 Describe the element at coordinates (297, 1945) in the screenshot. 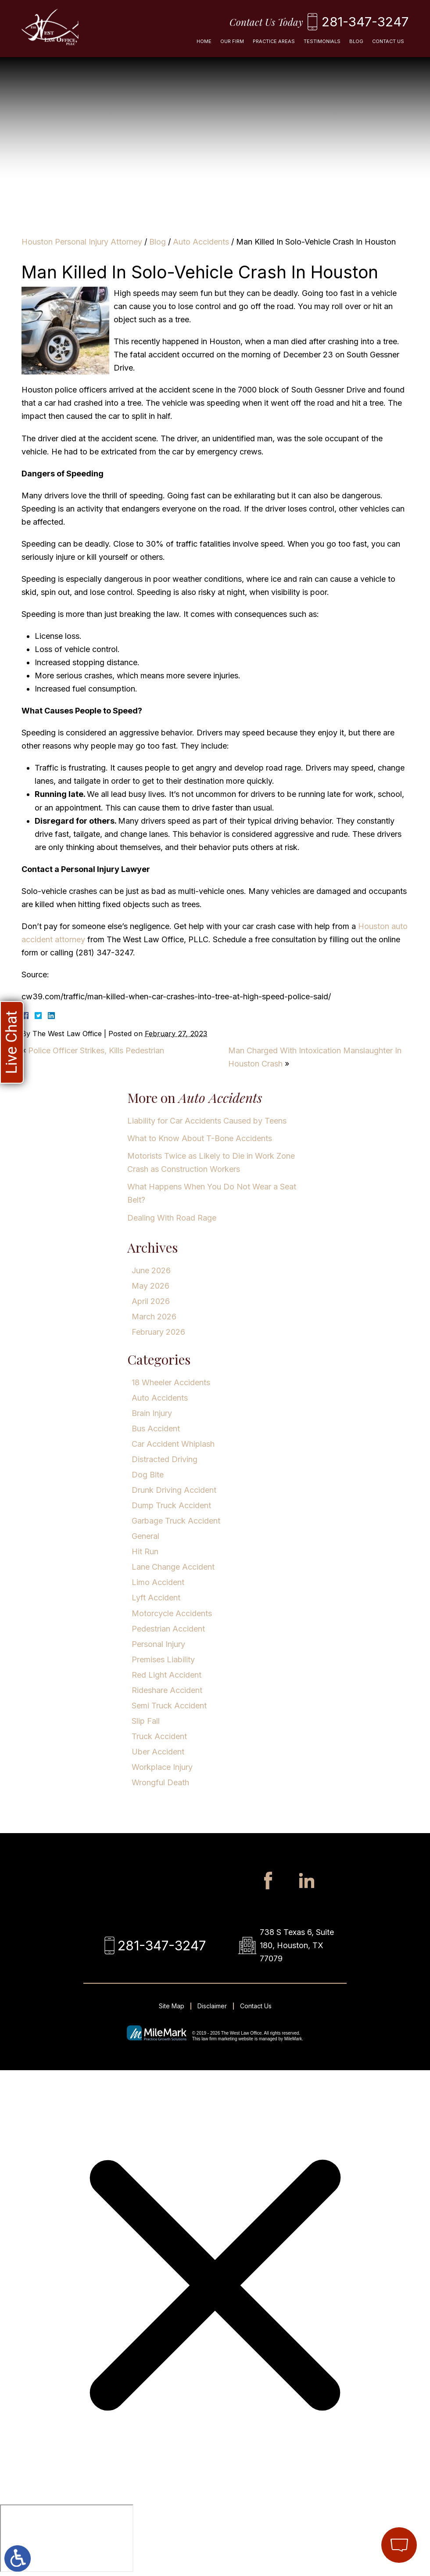

I see `738 S Texas 6, Suite 180, Houston, TX 77079` at that location.